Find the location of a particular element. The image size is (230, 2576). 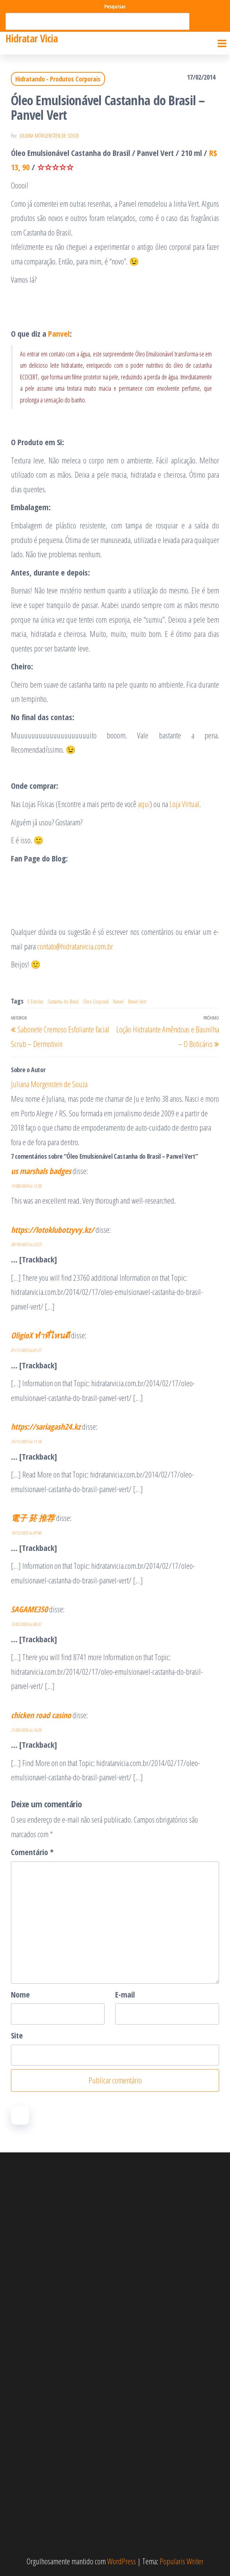

Hidratar Vicia is located at coordinates (31, 38).